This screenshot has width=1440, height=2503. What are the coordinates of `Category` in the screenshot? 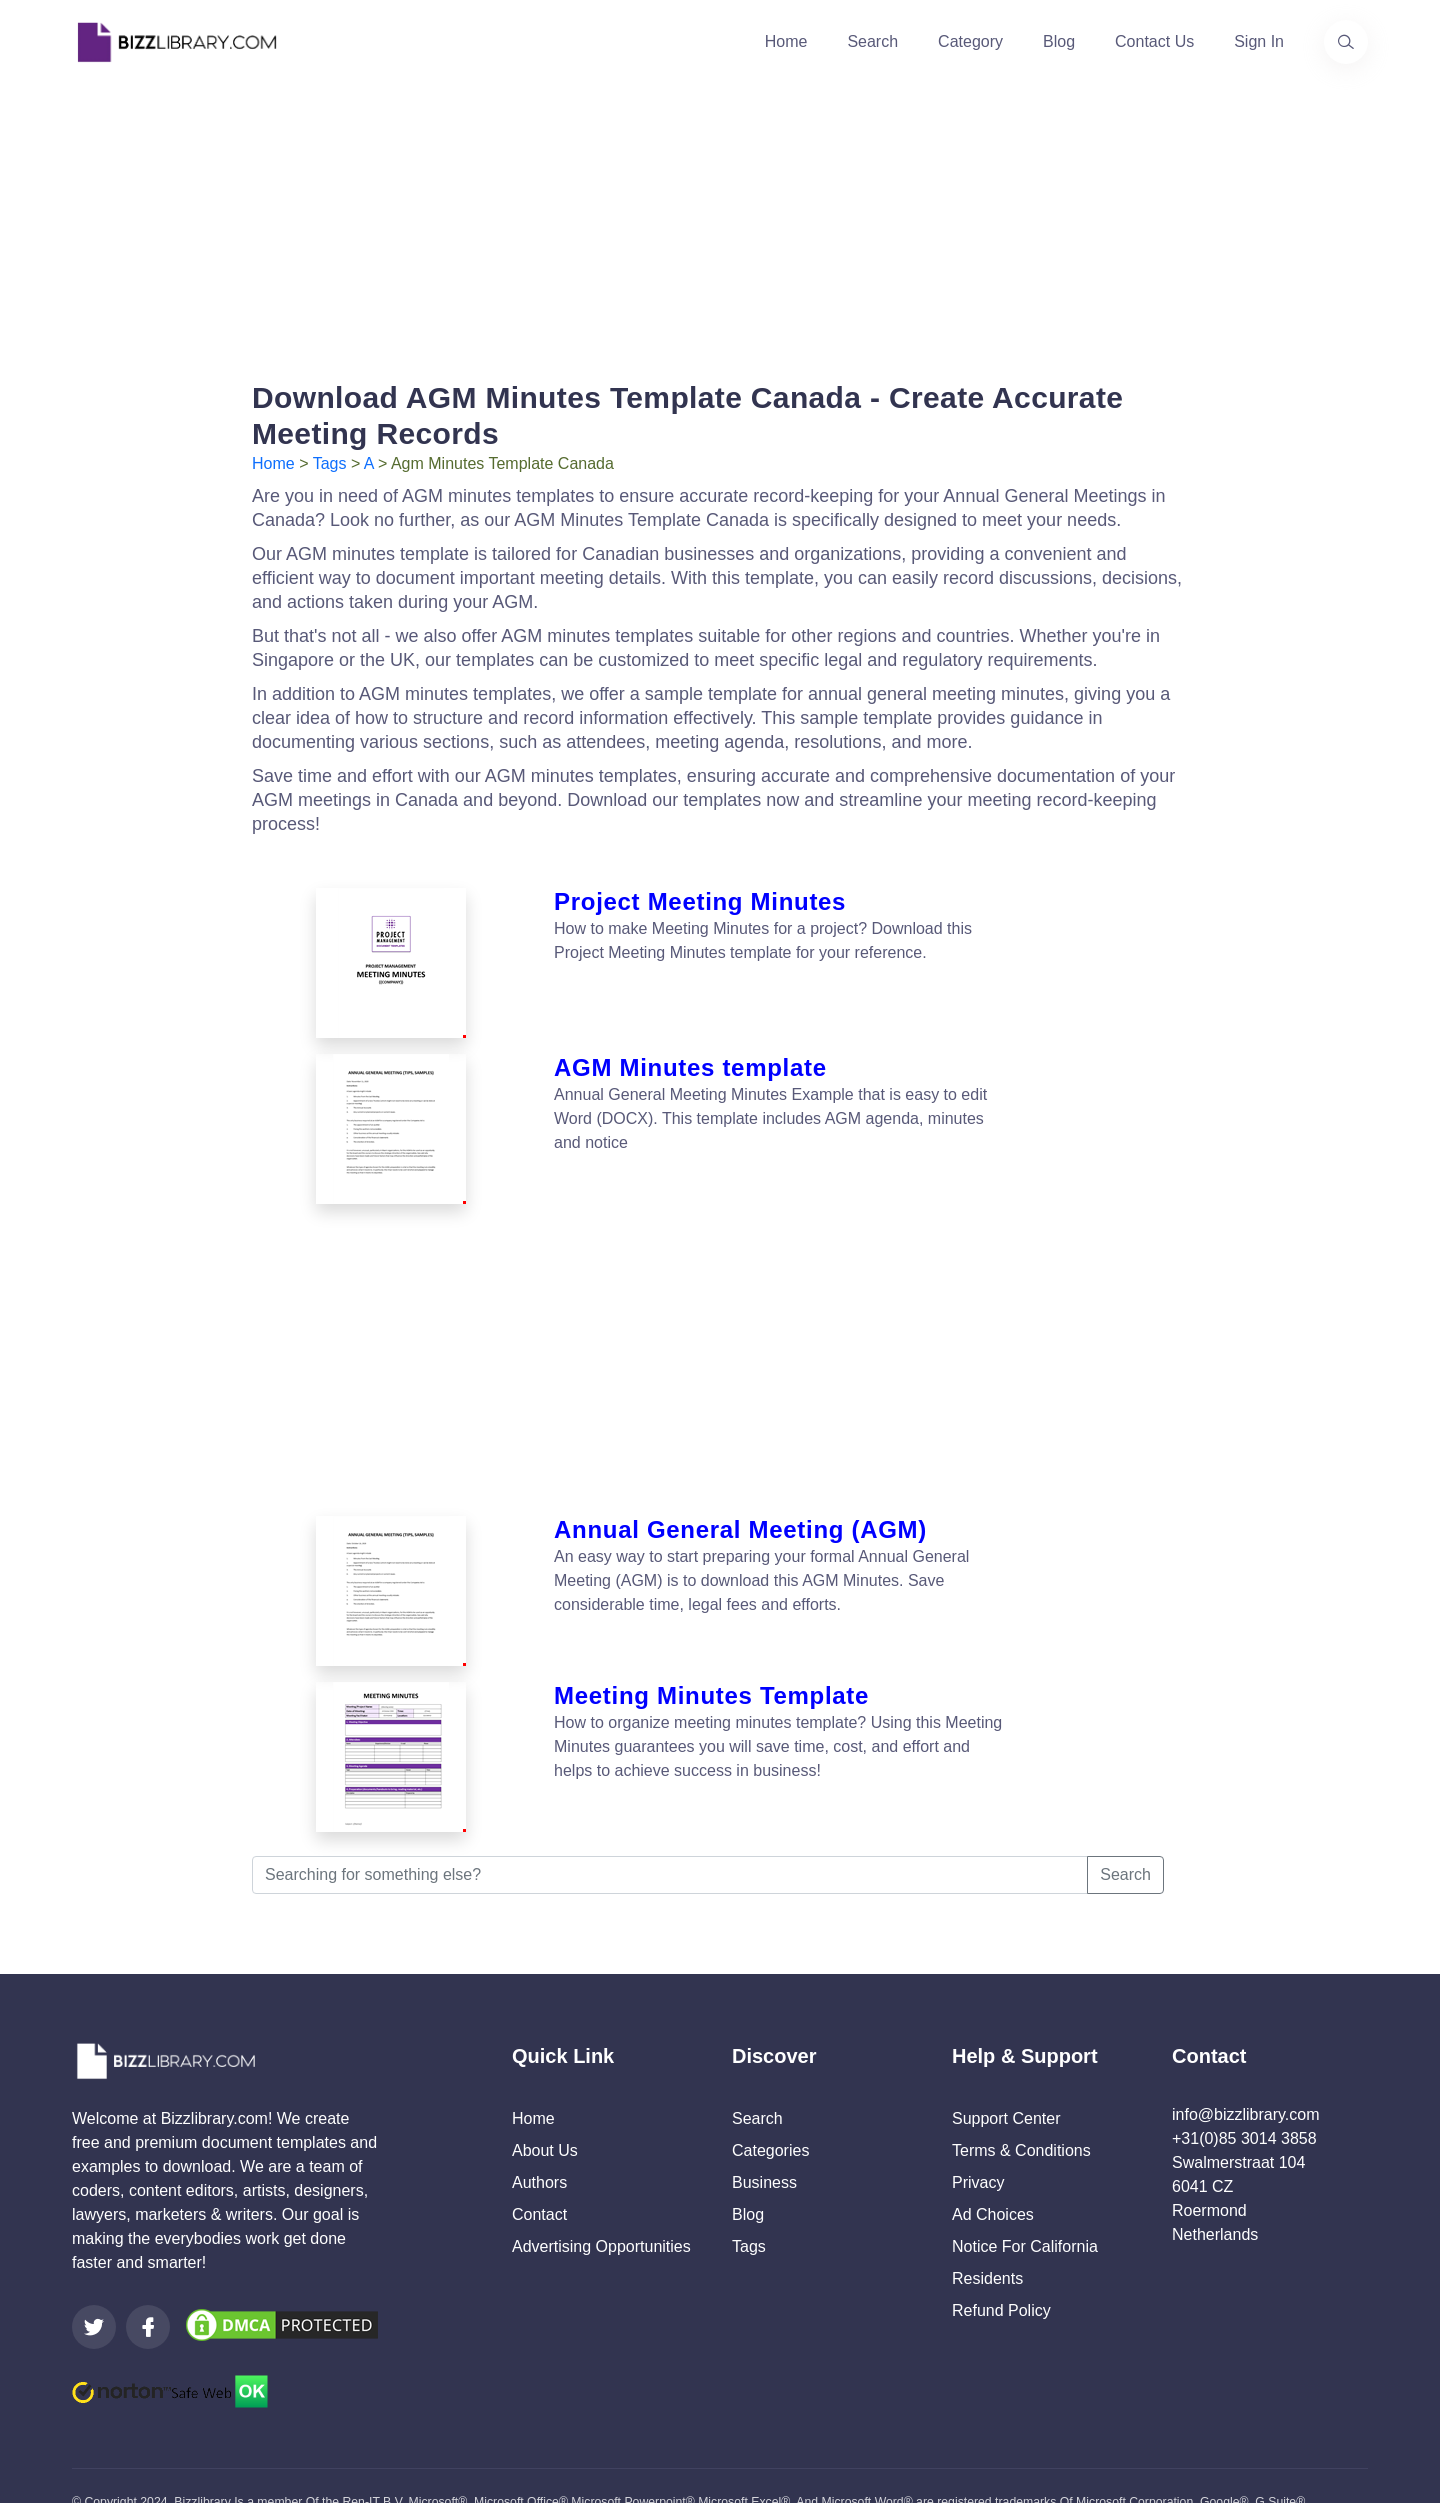 It's located at (970, 41).